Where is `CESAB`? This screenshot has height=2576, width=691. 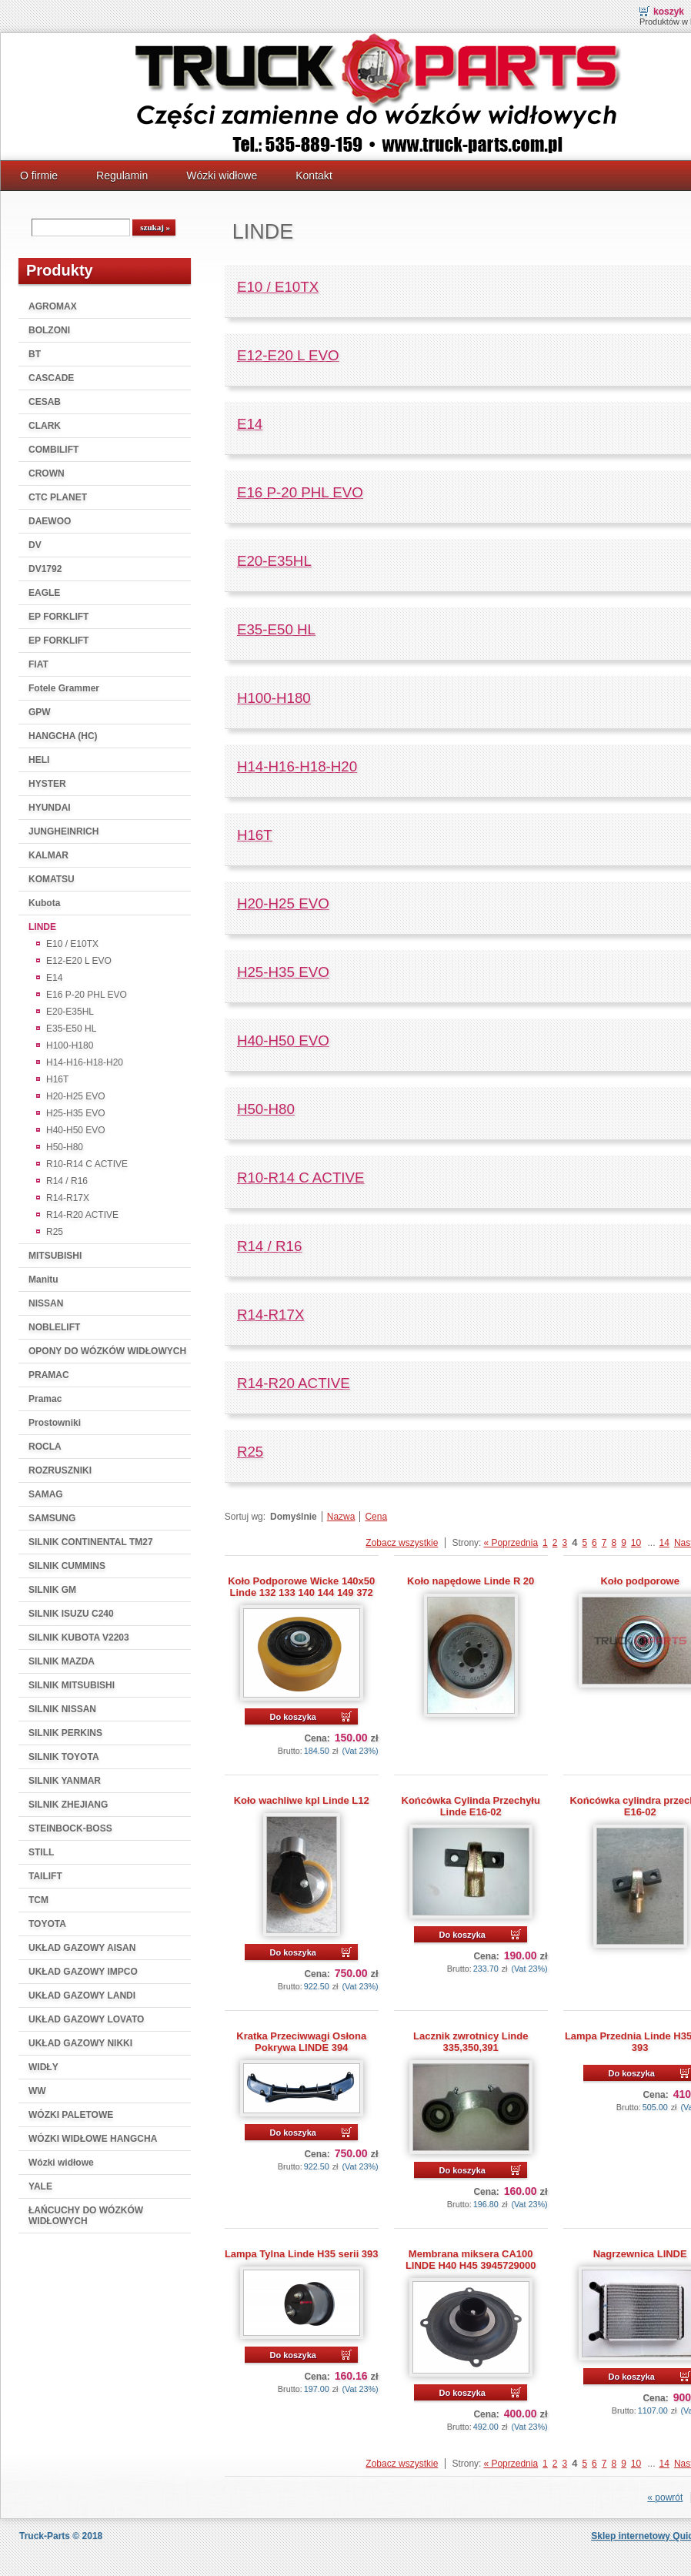
CESAB is located at coordinates (44, 401).